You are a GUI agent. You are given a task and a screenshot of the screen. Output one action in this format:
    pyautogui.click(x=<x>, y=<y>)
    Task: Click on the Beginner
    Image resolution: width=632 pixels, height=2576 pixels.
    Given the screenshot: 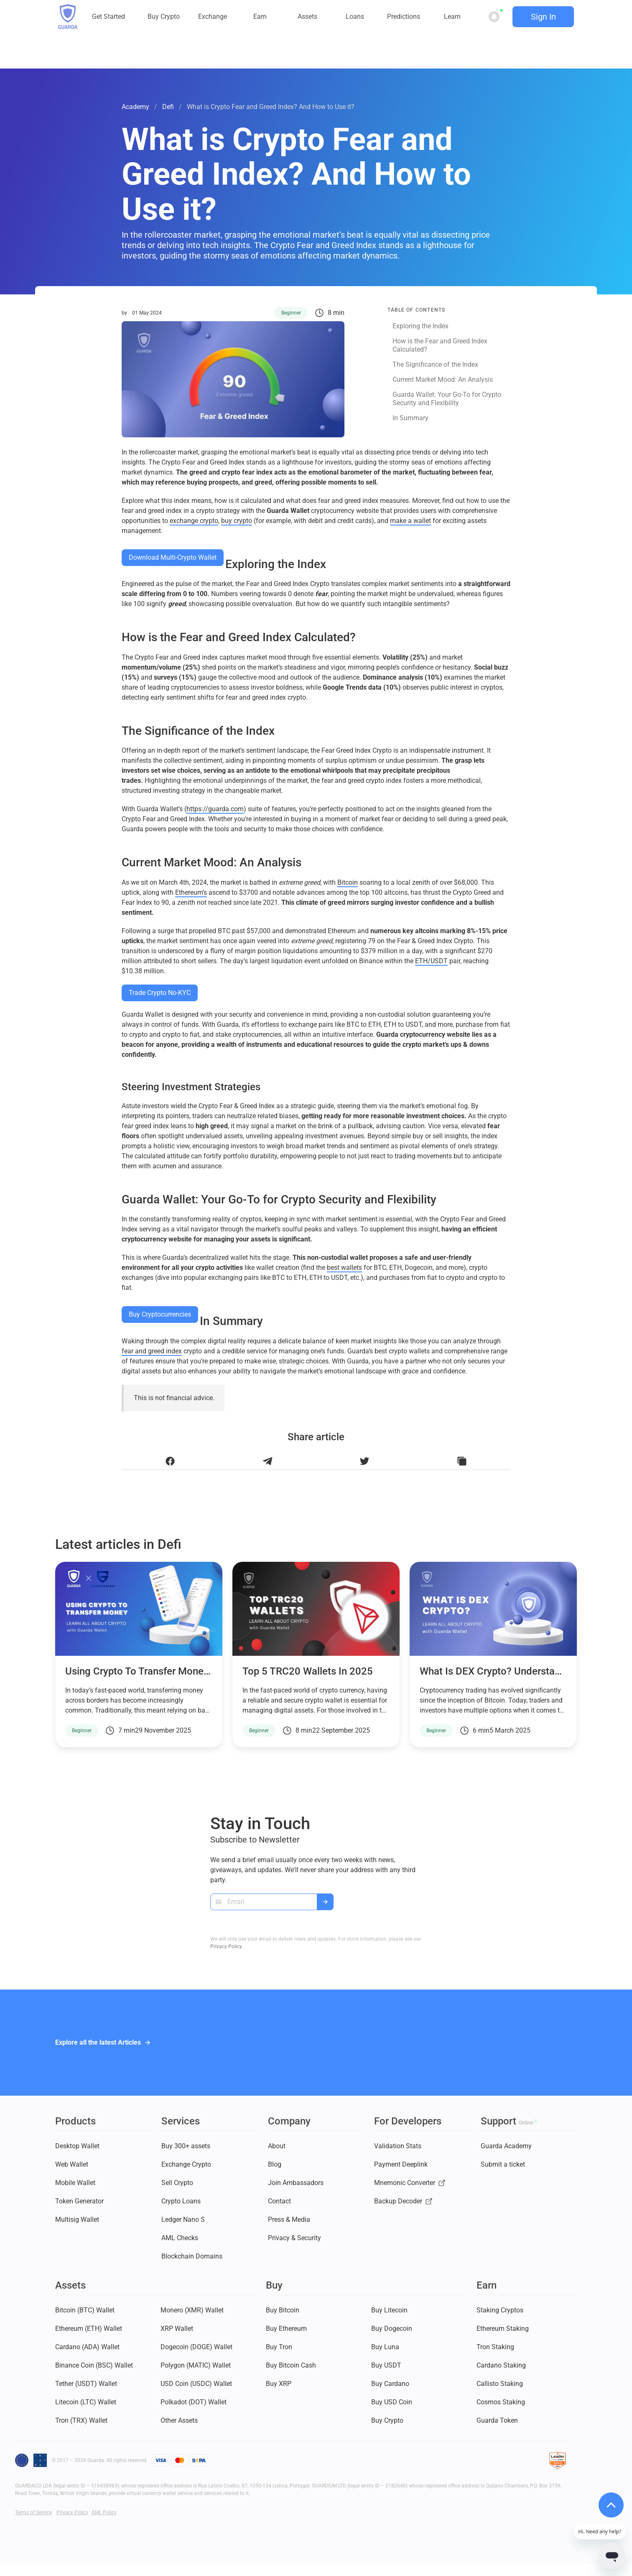 What is the action you would take?
    pyautogui.click(x=291, y=313)
    